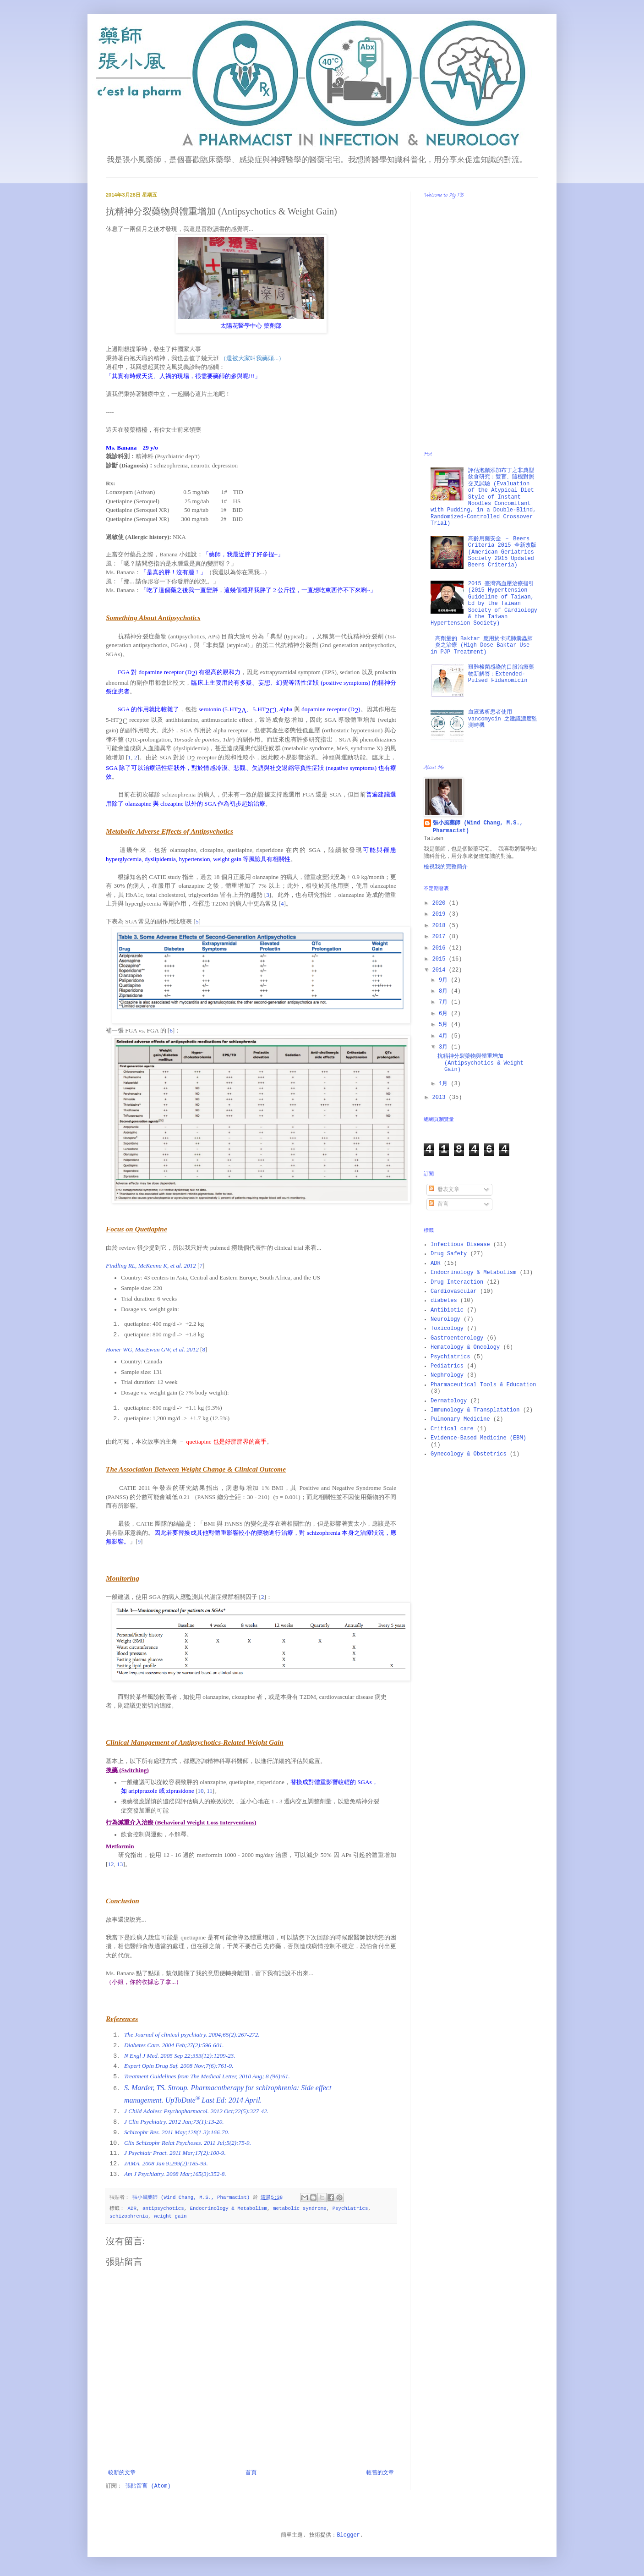 This screenshot has height=2576, width=644. What do you see at coordinates (348, 2535) in the screenshot?
I see `Blogger` at bounding box center [348, 2535].